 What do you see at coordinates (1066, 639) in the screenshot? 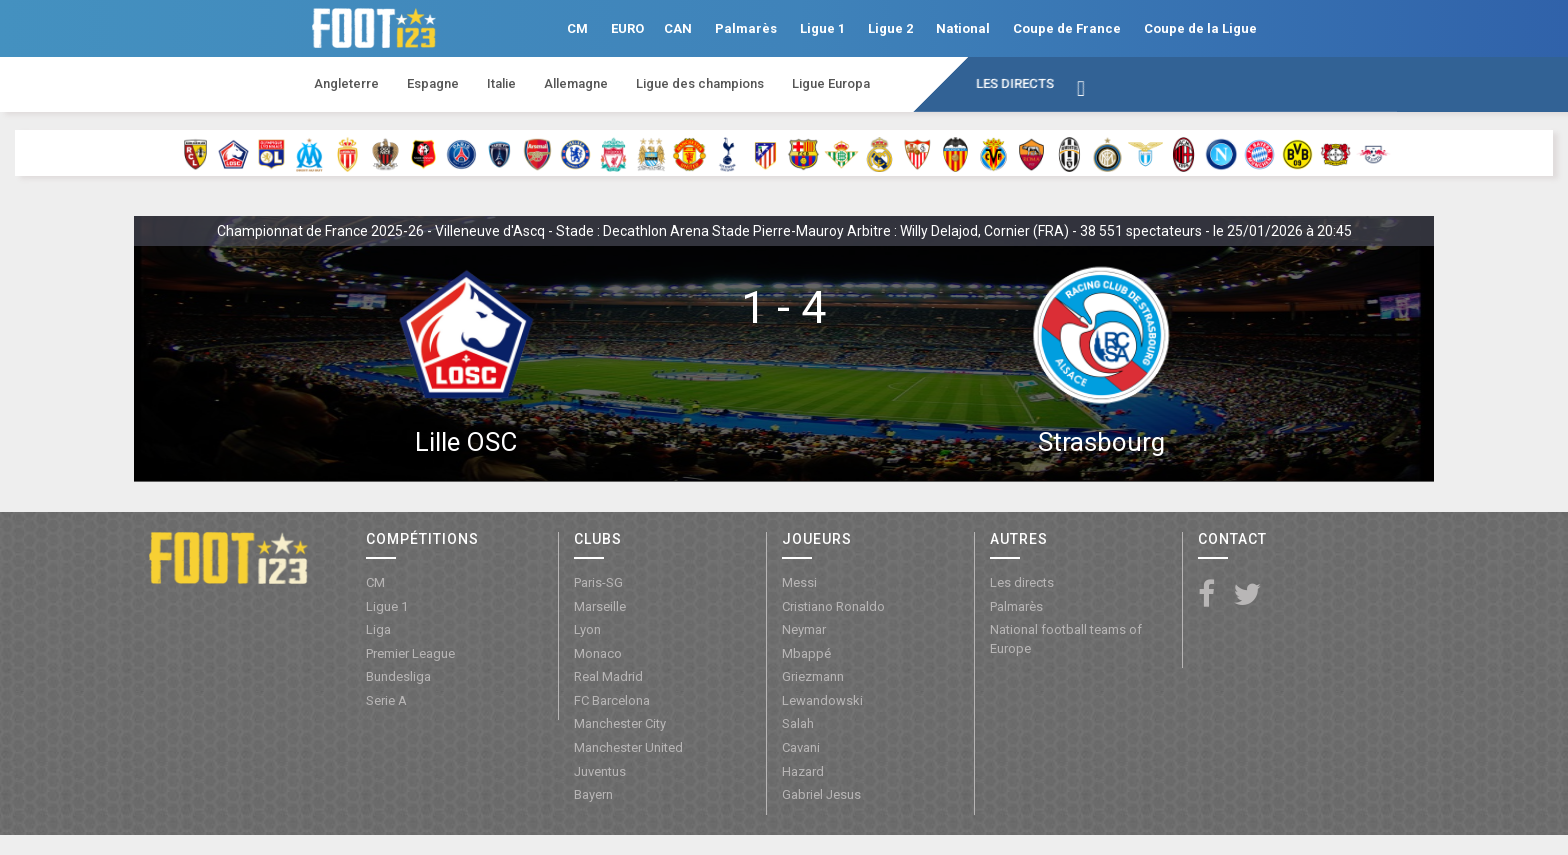
I see `National football teams of Europe` at bounding box center [1066, 639].